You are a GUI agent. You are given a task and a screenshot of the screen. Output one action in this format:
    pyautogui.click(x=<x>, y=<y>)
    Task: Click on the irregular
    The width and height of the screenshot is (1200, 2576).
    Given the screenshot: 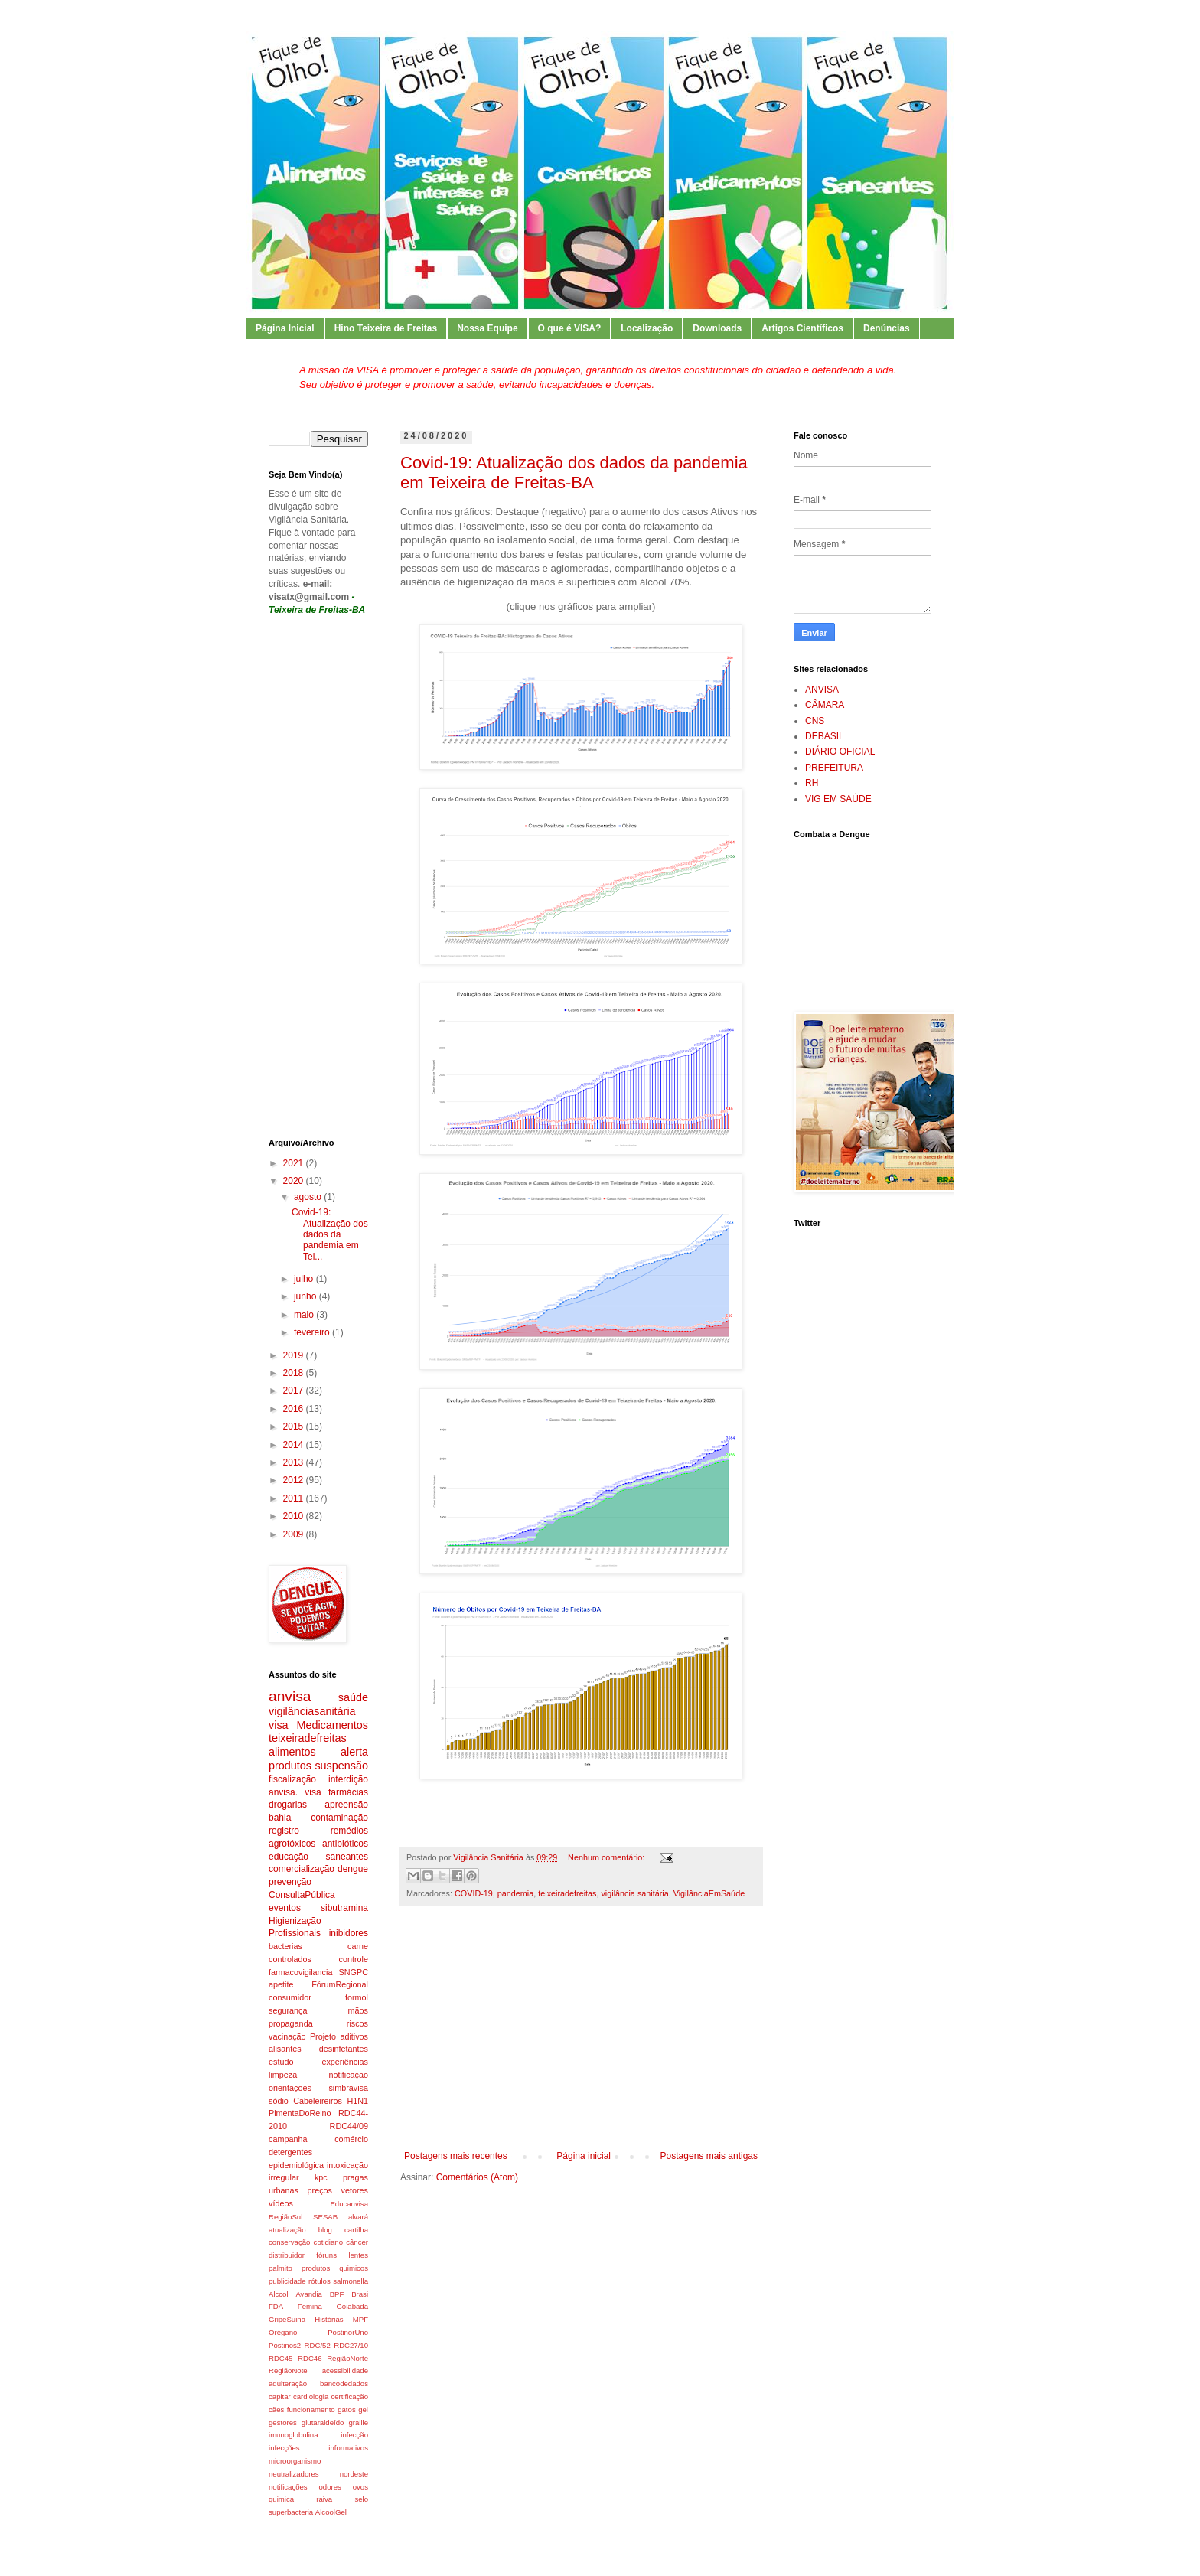 What is the action you would take?
    pyautogui.click(x=284, y=2177)
    